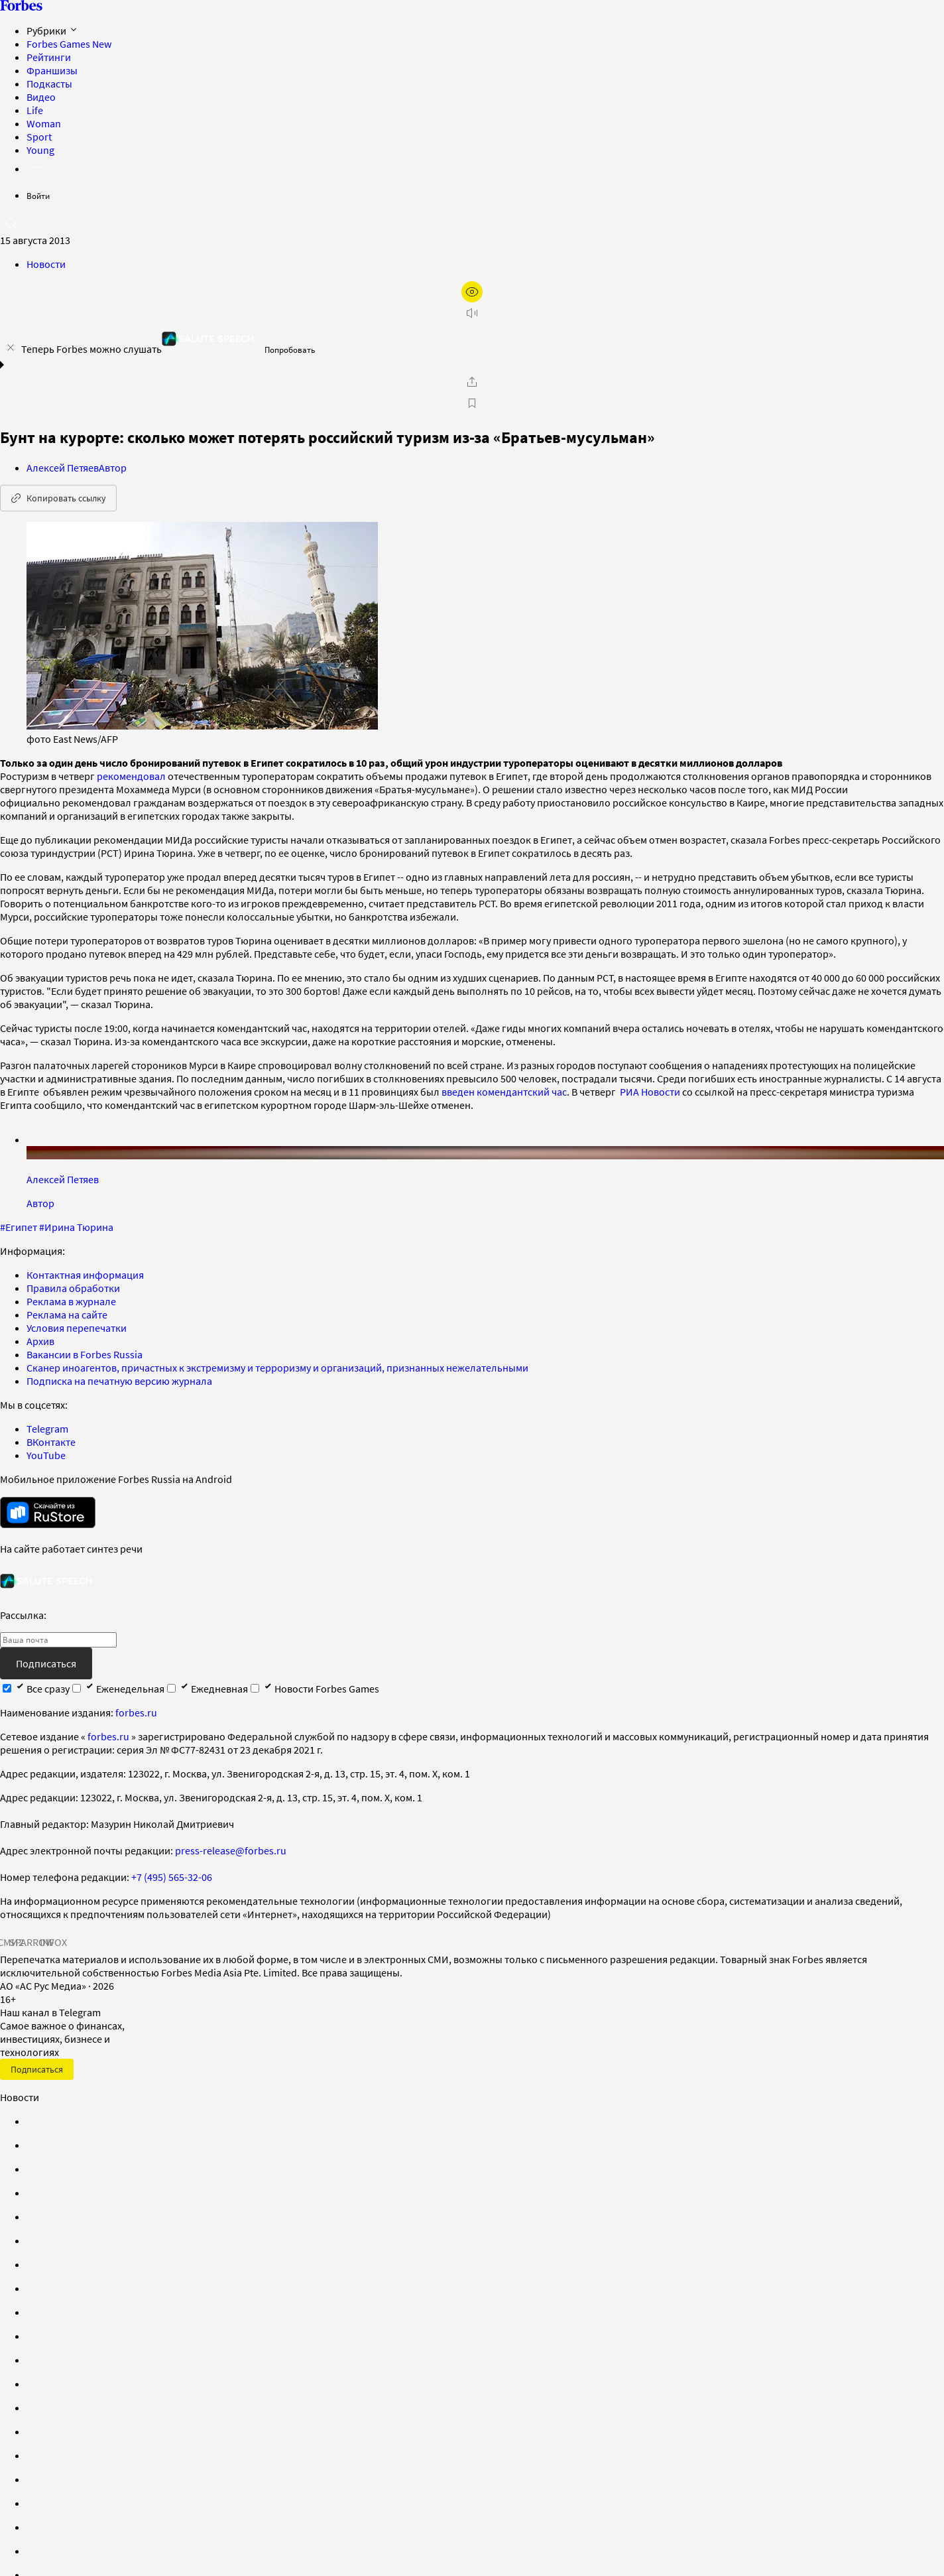  Describe the element at coordinates (290, 349) in the screenshot. I see `Попробовать` at that location.